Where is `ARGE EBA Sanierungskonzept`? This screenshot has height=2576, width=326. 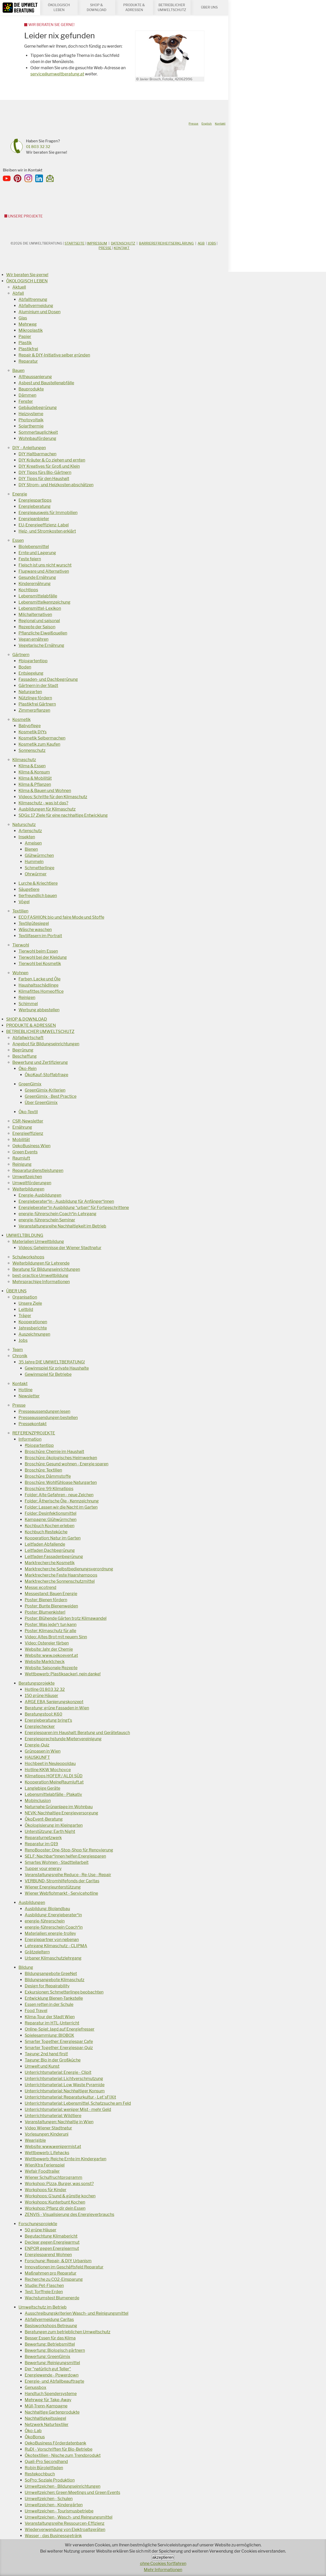
ARGE EBA Sanierungskonzept is located at coordinates (54, 1701).